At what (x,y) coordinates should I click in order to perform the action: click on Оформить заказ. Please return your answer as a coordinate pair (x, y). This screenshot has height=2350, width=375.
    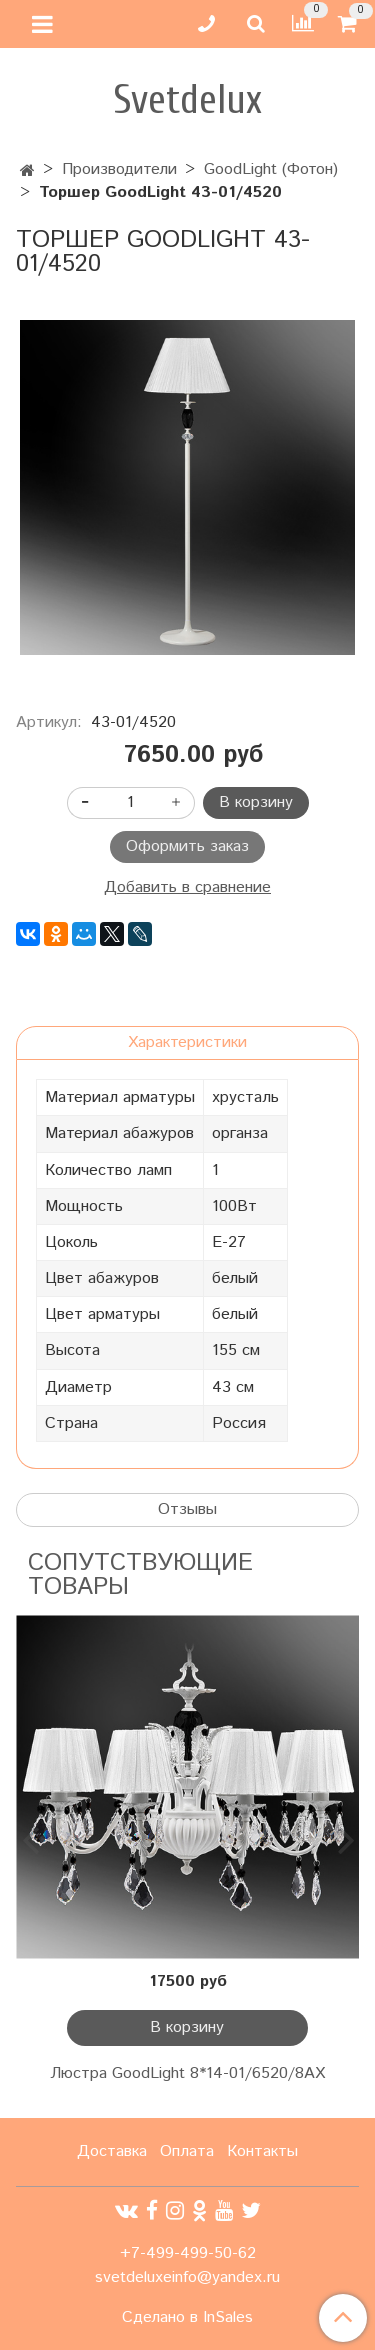
    Looking at the image, I should click on (187, 846).